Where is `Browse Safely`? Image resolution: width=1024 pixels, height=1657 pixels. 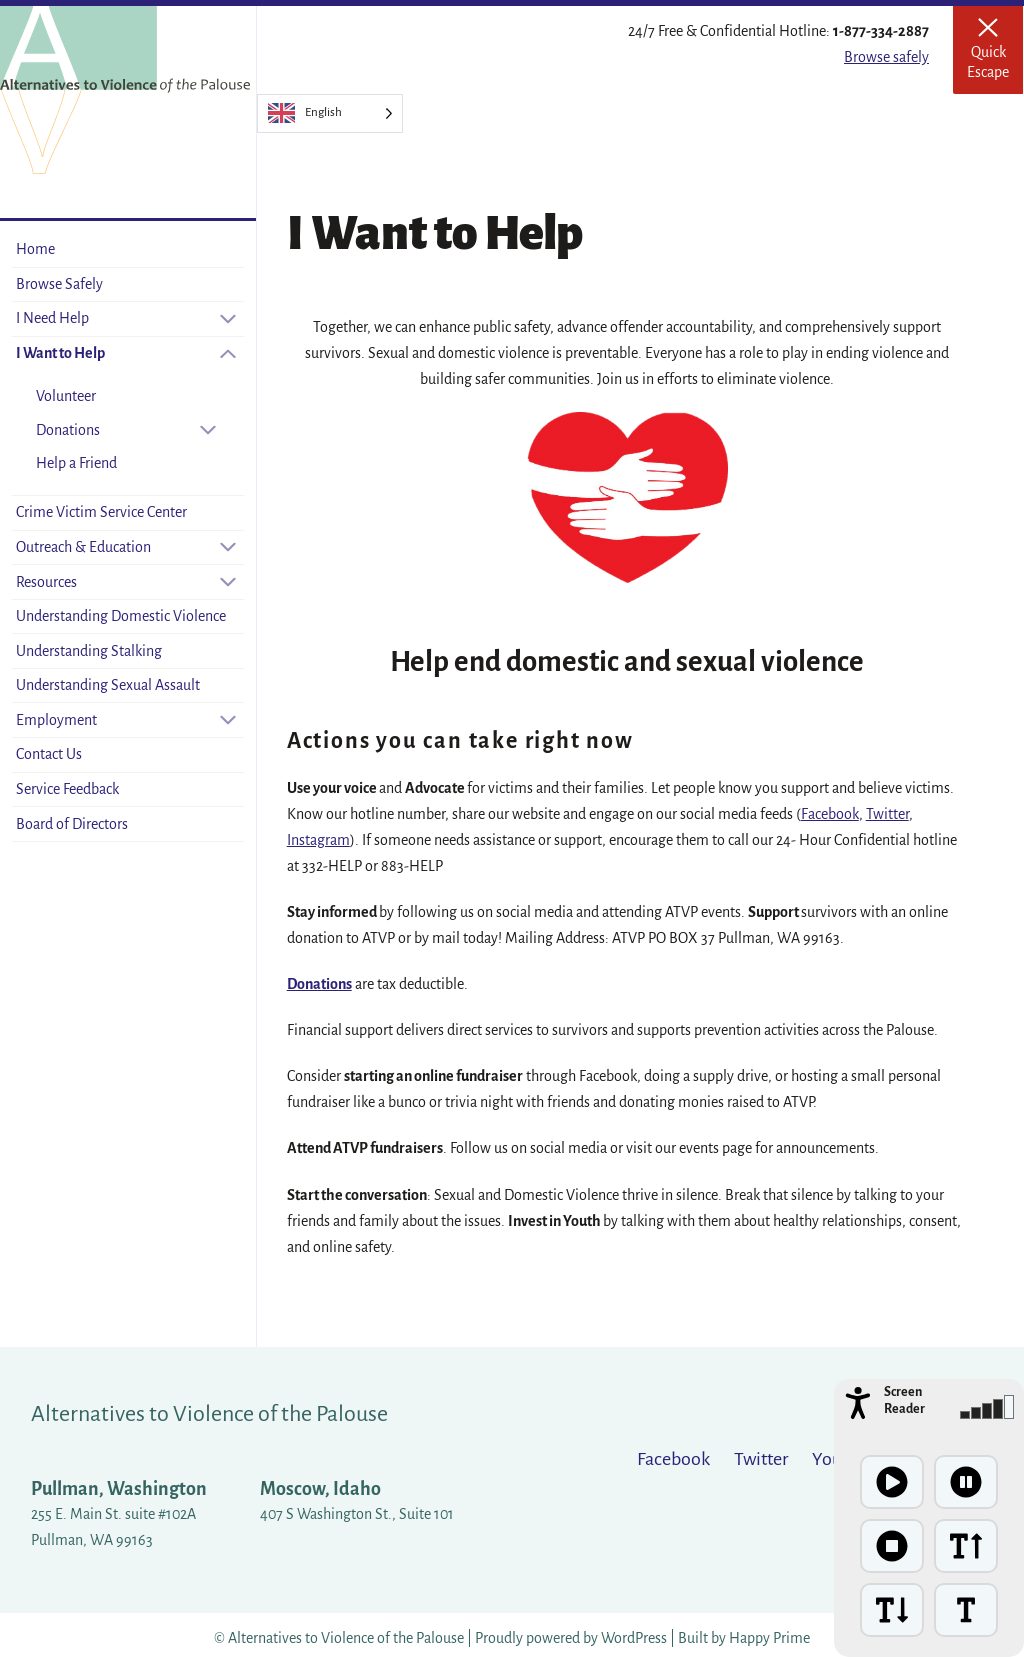
Browse Safely is located at coordinates (59, 284).